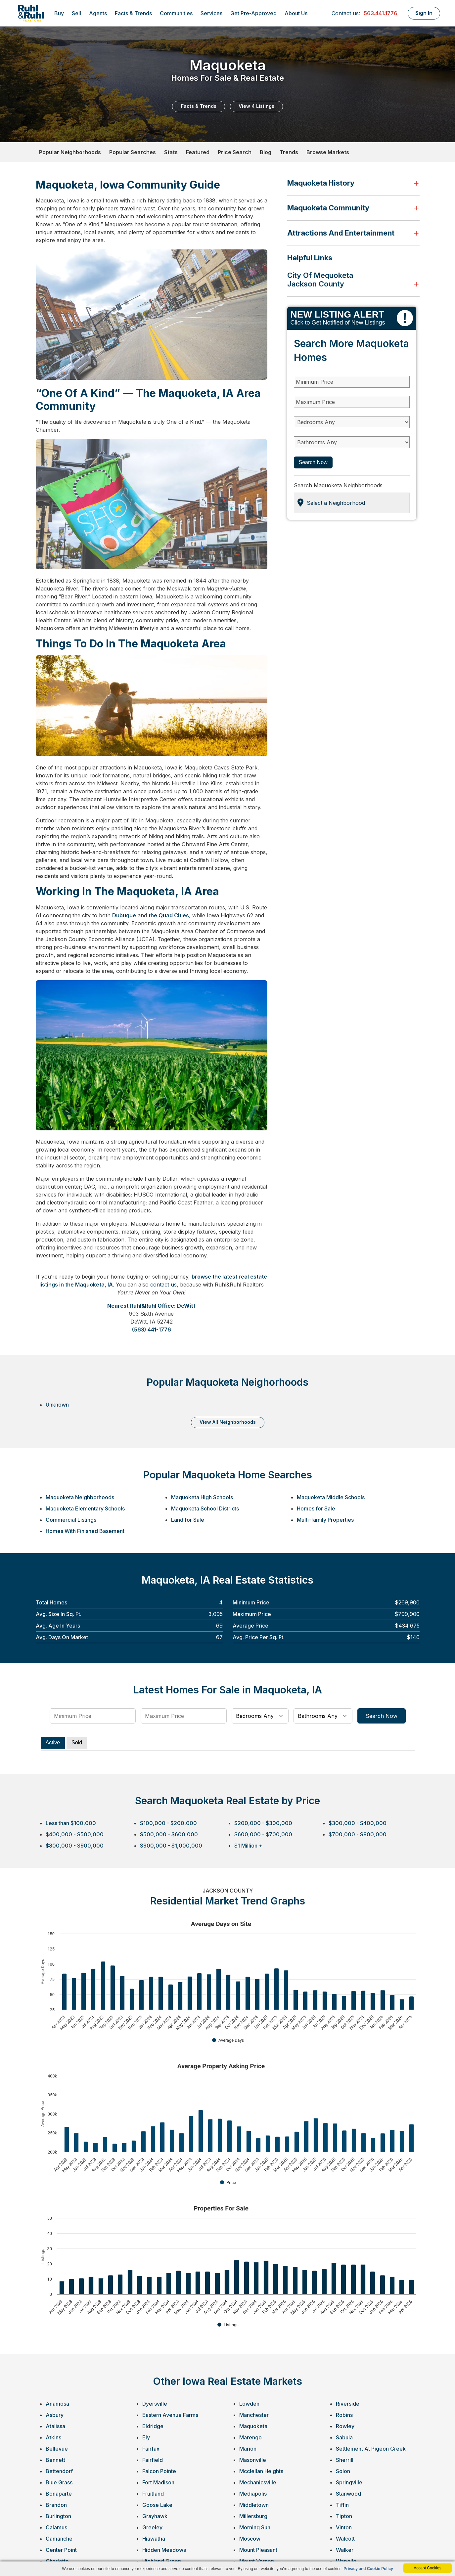 This screenshot has height=2576, width=455. Describe the element at coordinates (258, 2550) in the screenshot. I see `Mount Pleasant` at that location.